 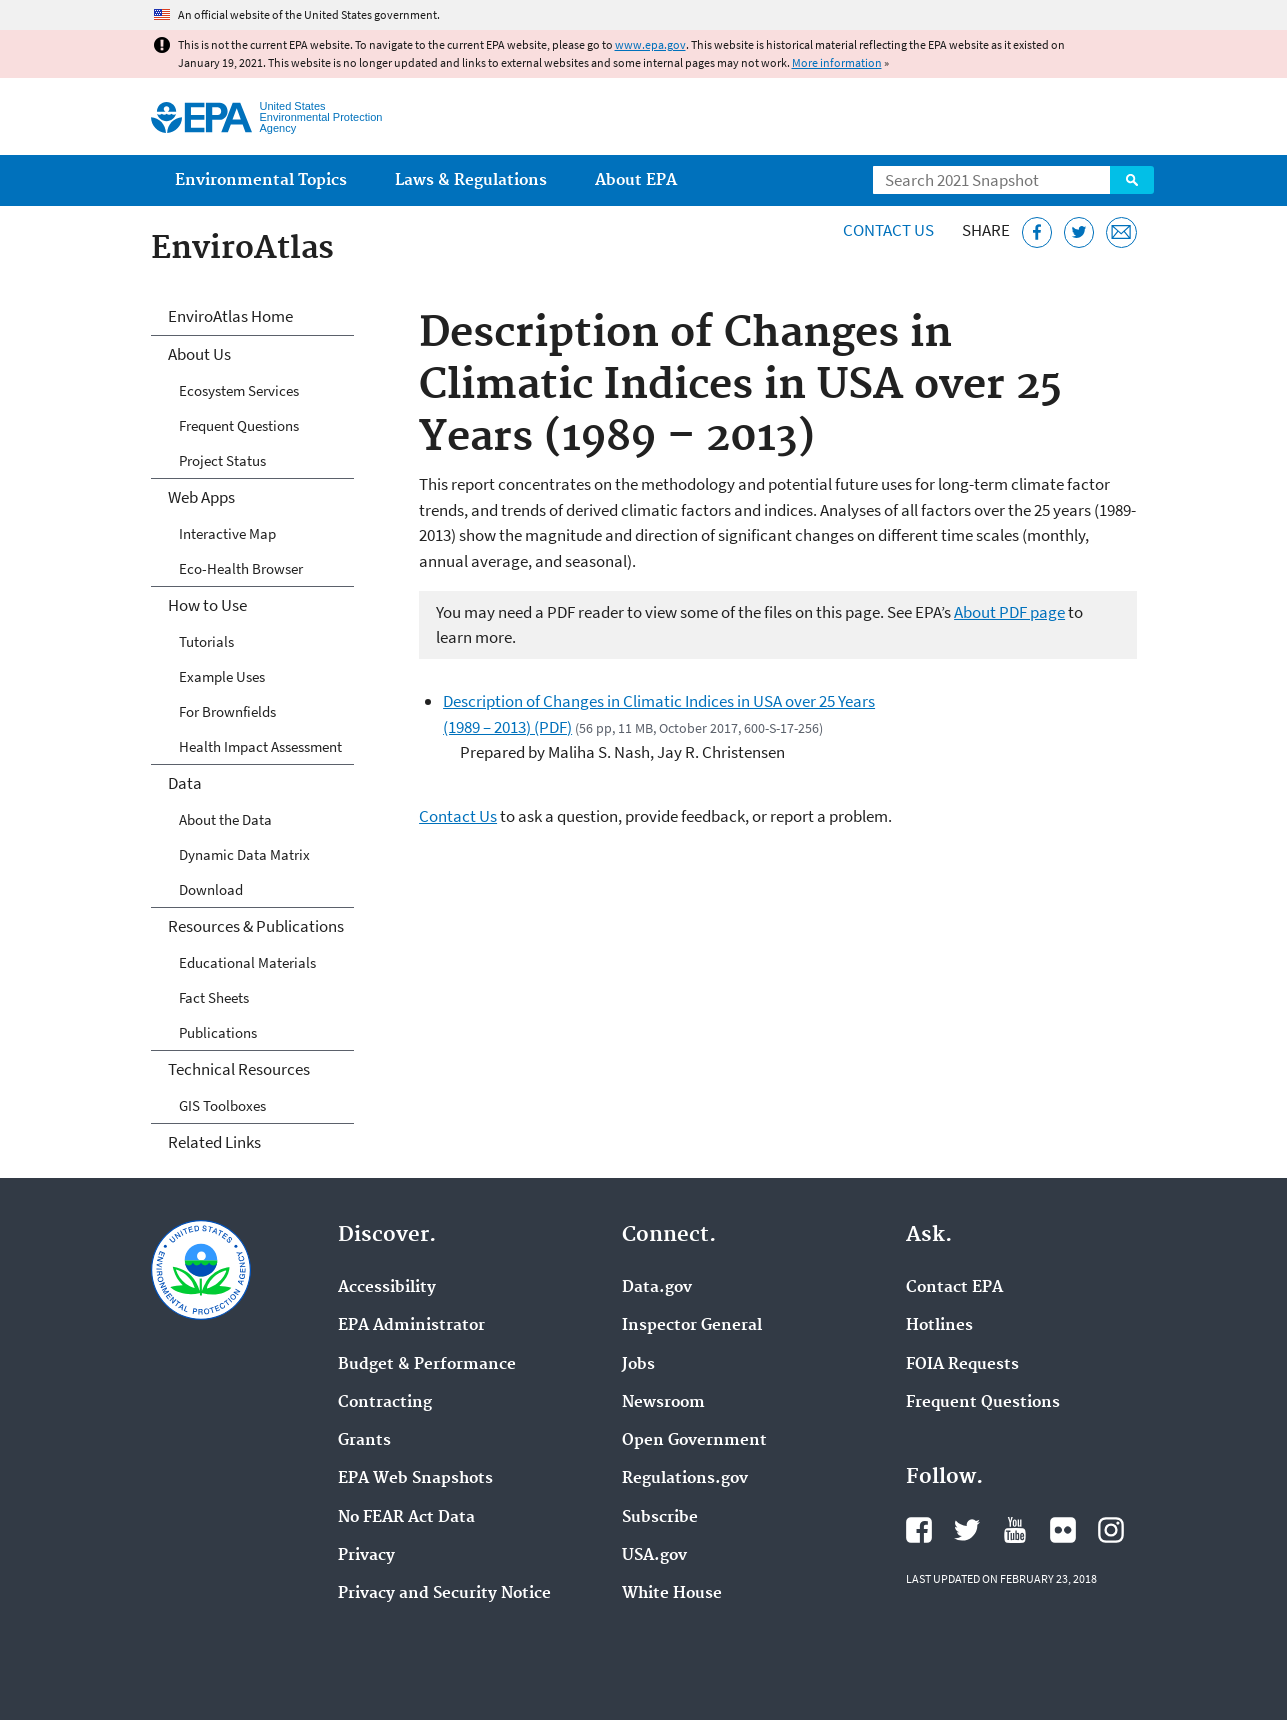 I want to click on EPA's YouTube, so click(x=1015, y=1530).